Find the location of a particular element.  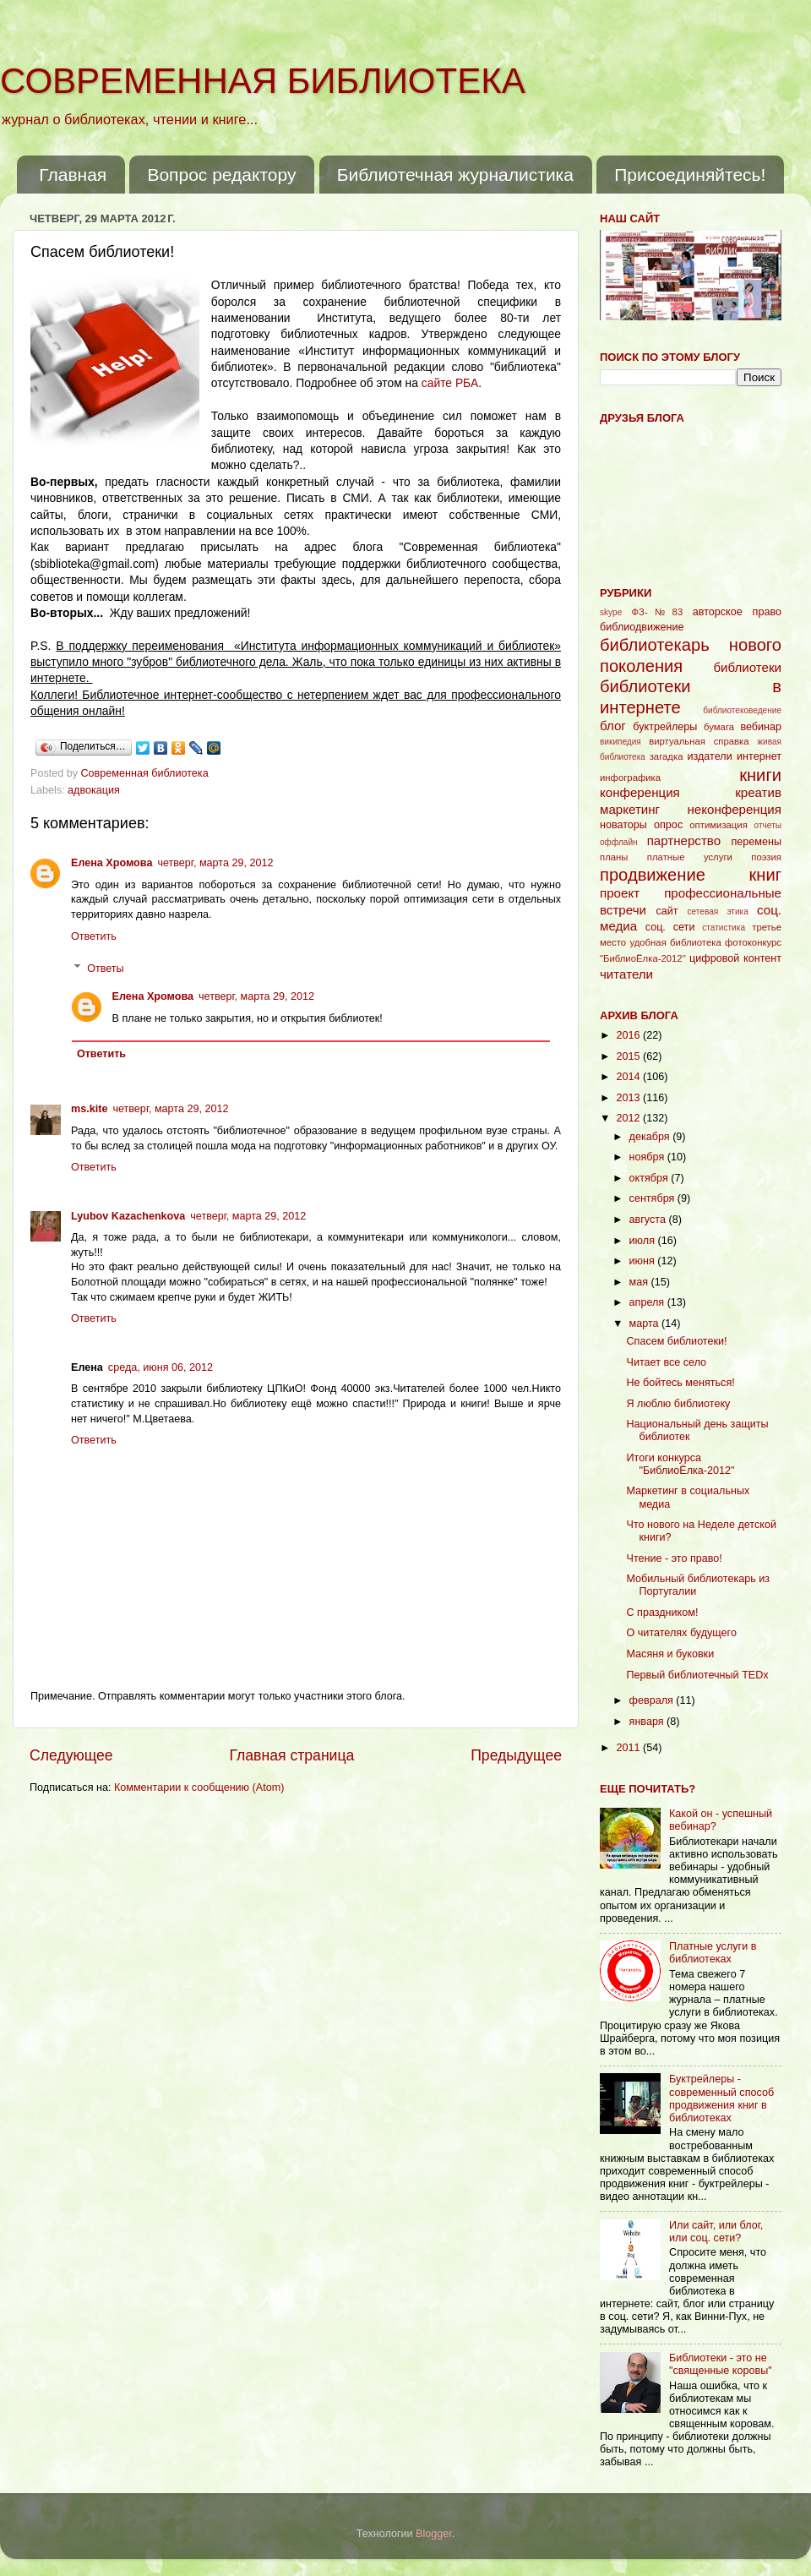

новаторы is located at coordinates (623, 825).